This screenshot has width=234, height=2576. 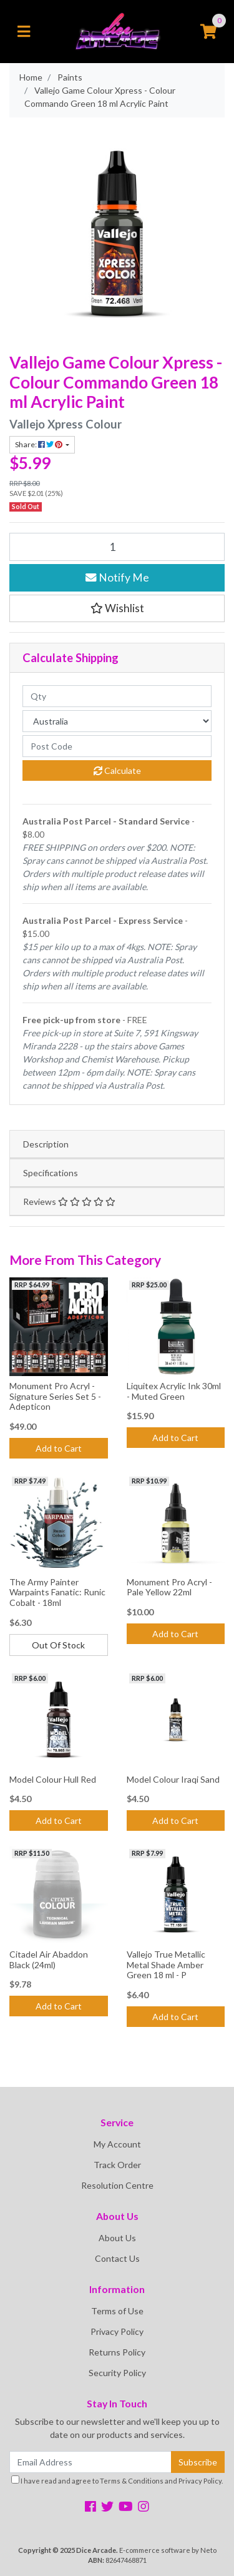 I want to click on The Army Painter Warpaints Fanatic: Runic Cobalt - 18ml, so click(x=57, y=1592).